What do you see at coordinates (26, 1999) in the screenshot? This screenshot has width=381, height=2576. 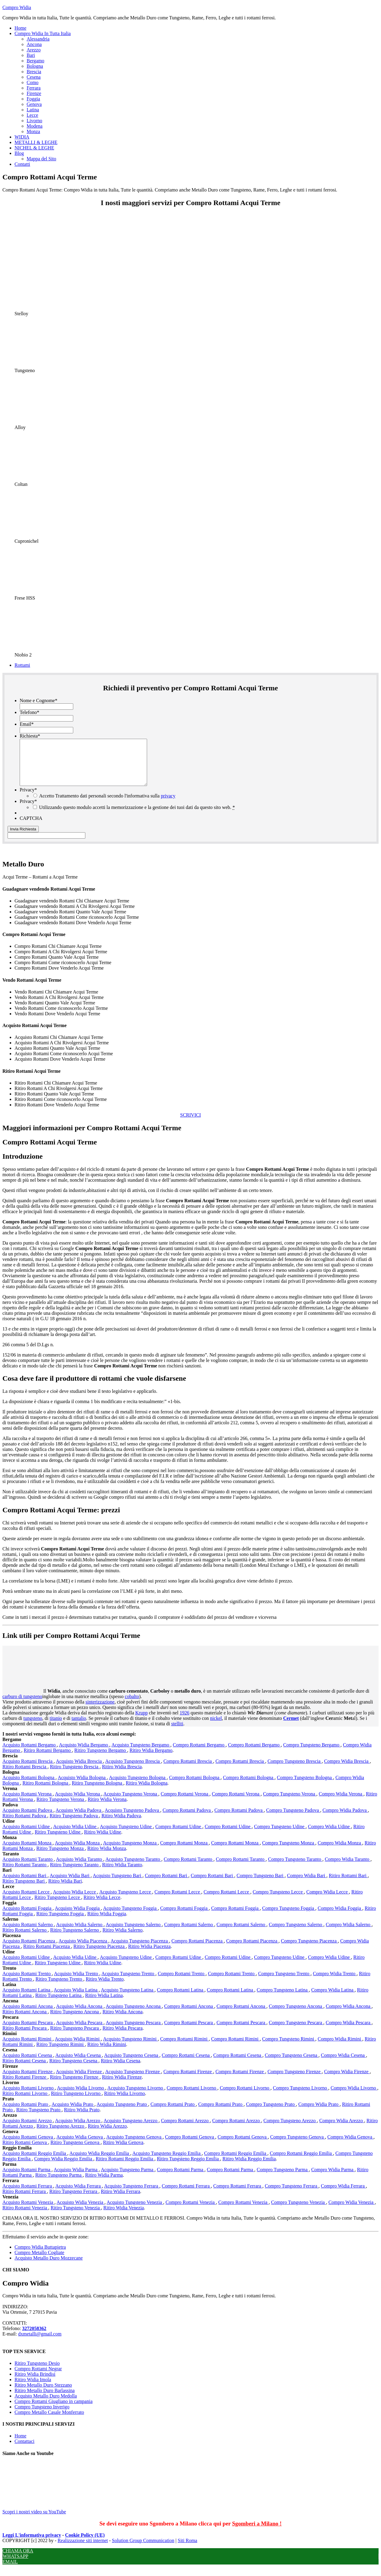 I see `Acquisto Rottami Latina` at bounding box center [26, 1999].